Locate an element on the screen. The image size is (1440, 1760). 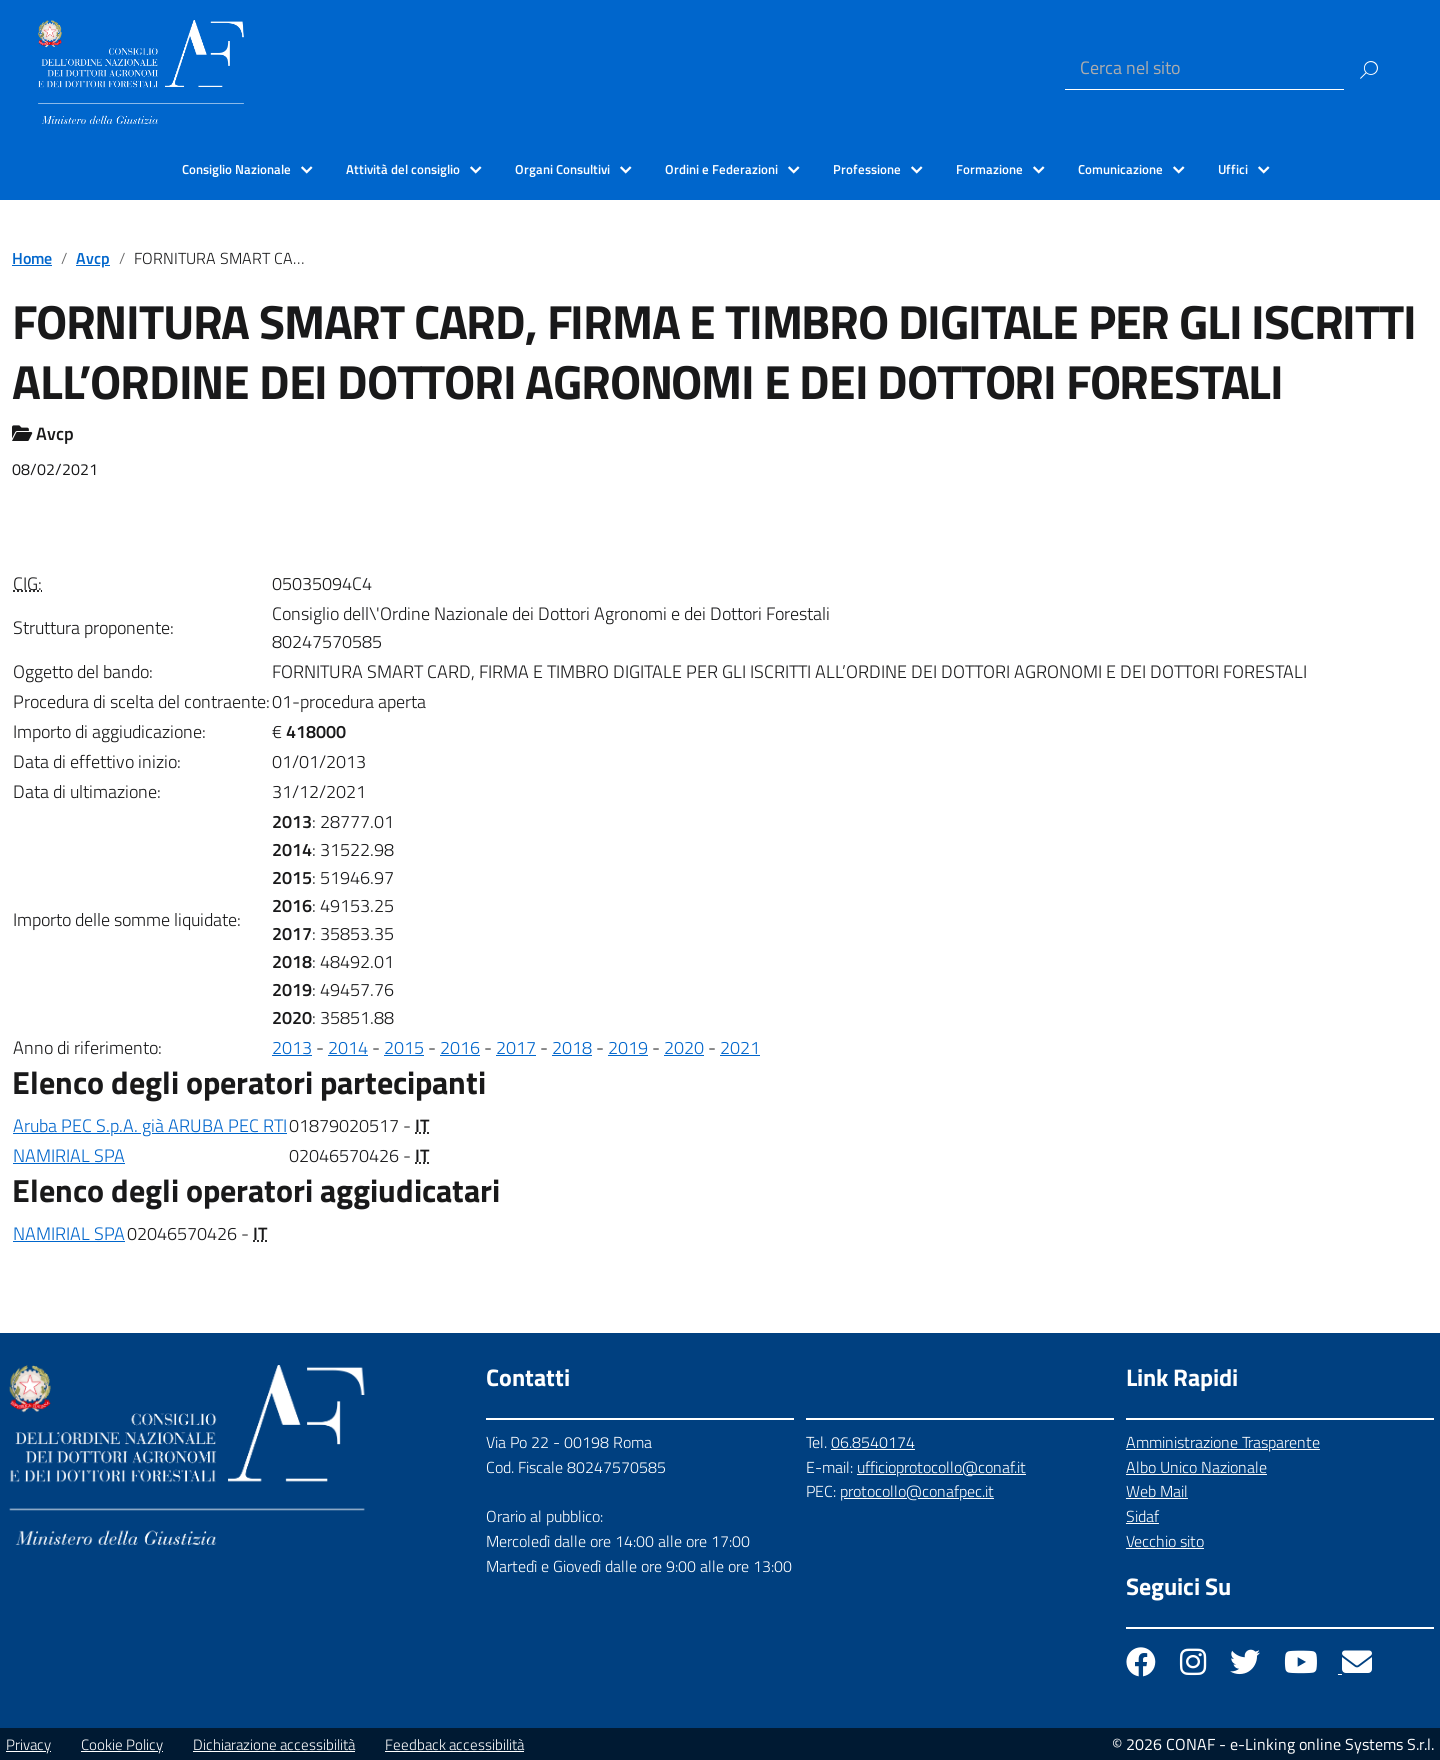
Formazione is located at coordinates (989, 169).